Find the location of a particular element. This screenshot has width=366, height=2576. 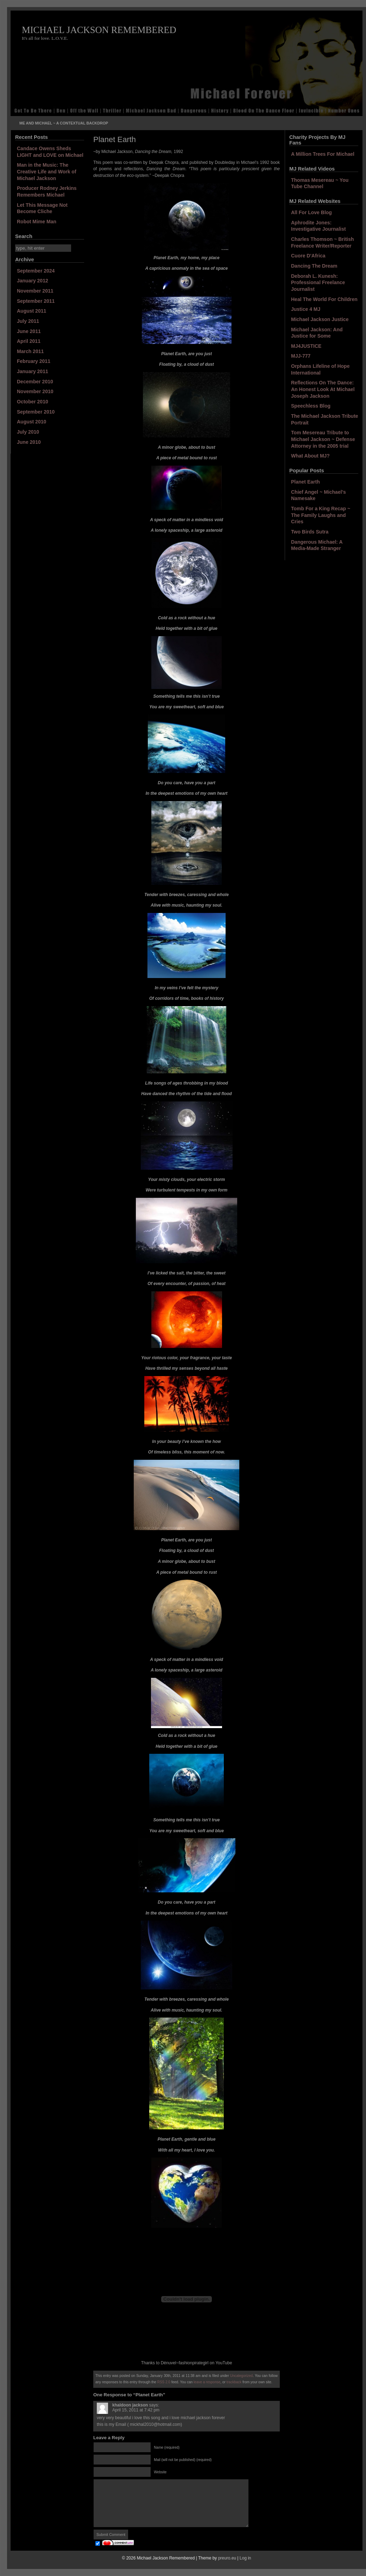

October 2010 is located at coordinates (32, 401).